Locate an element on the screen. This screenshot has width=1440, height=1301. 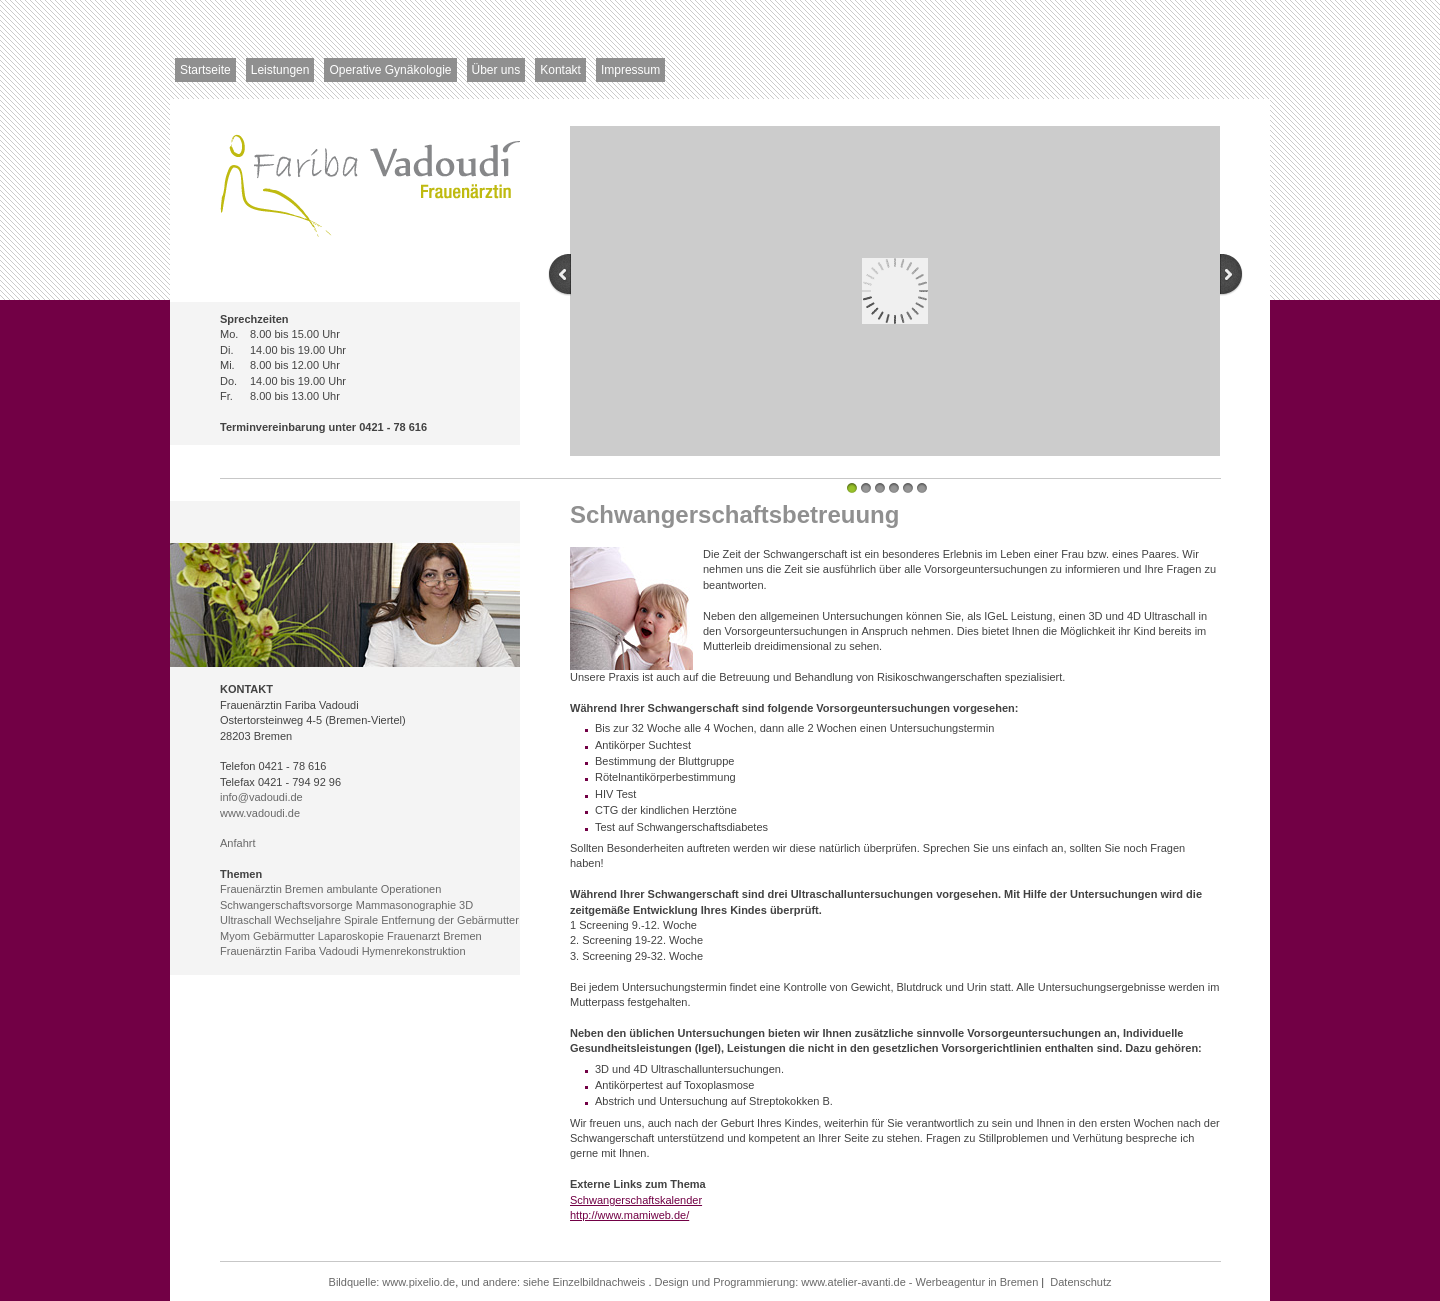
Frauenärztin Fariba Vadoudi is located at coordinates (289, 951).